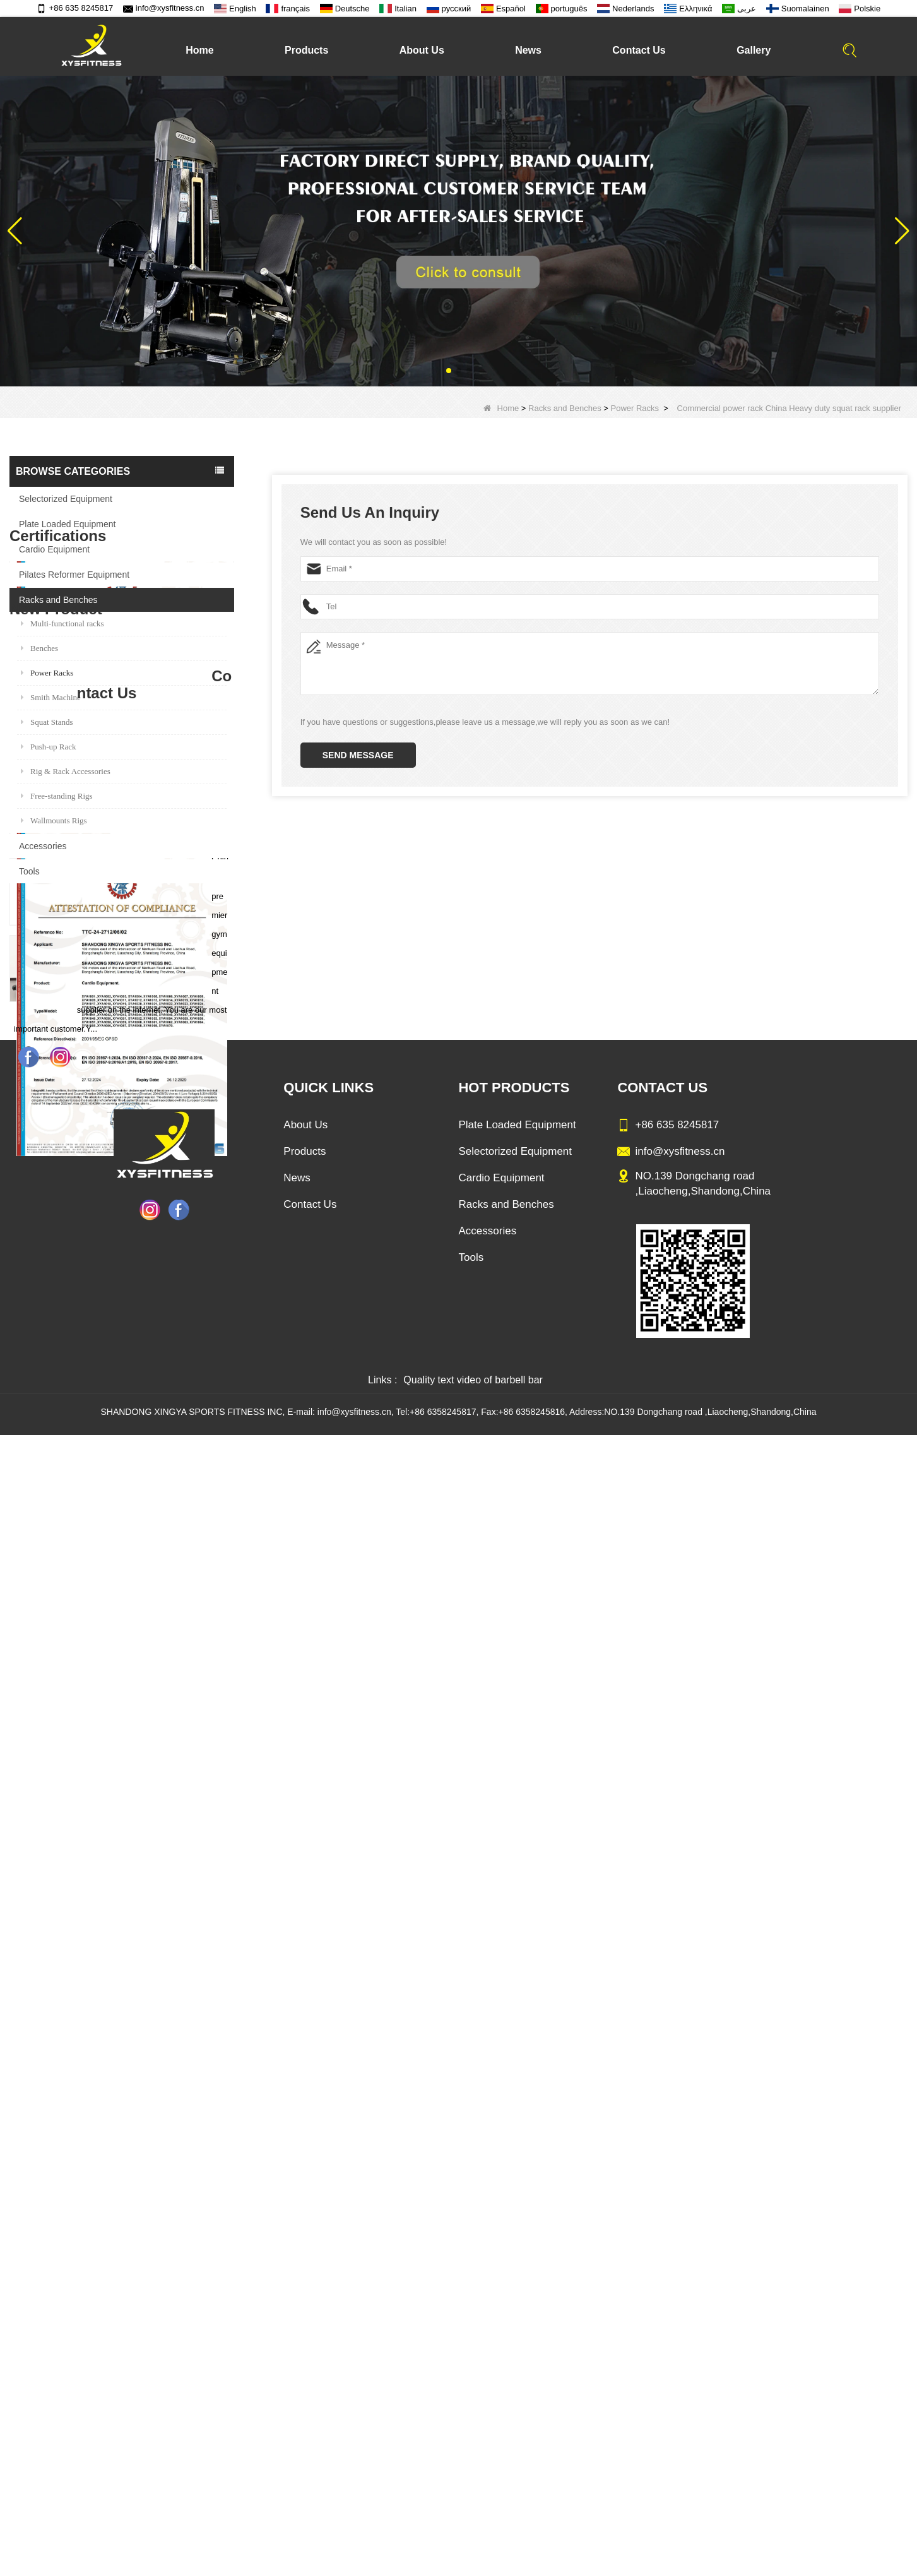  I want to click on Sitting Row Equipment Commercial Vertical Row From China Mainland Factory, so click(148, 1599).